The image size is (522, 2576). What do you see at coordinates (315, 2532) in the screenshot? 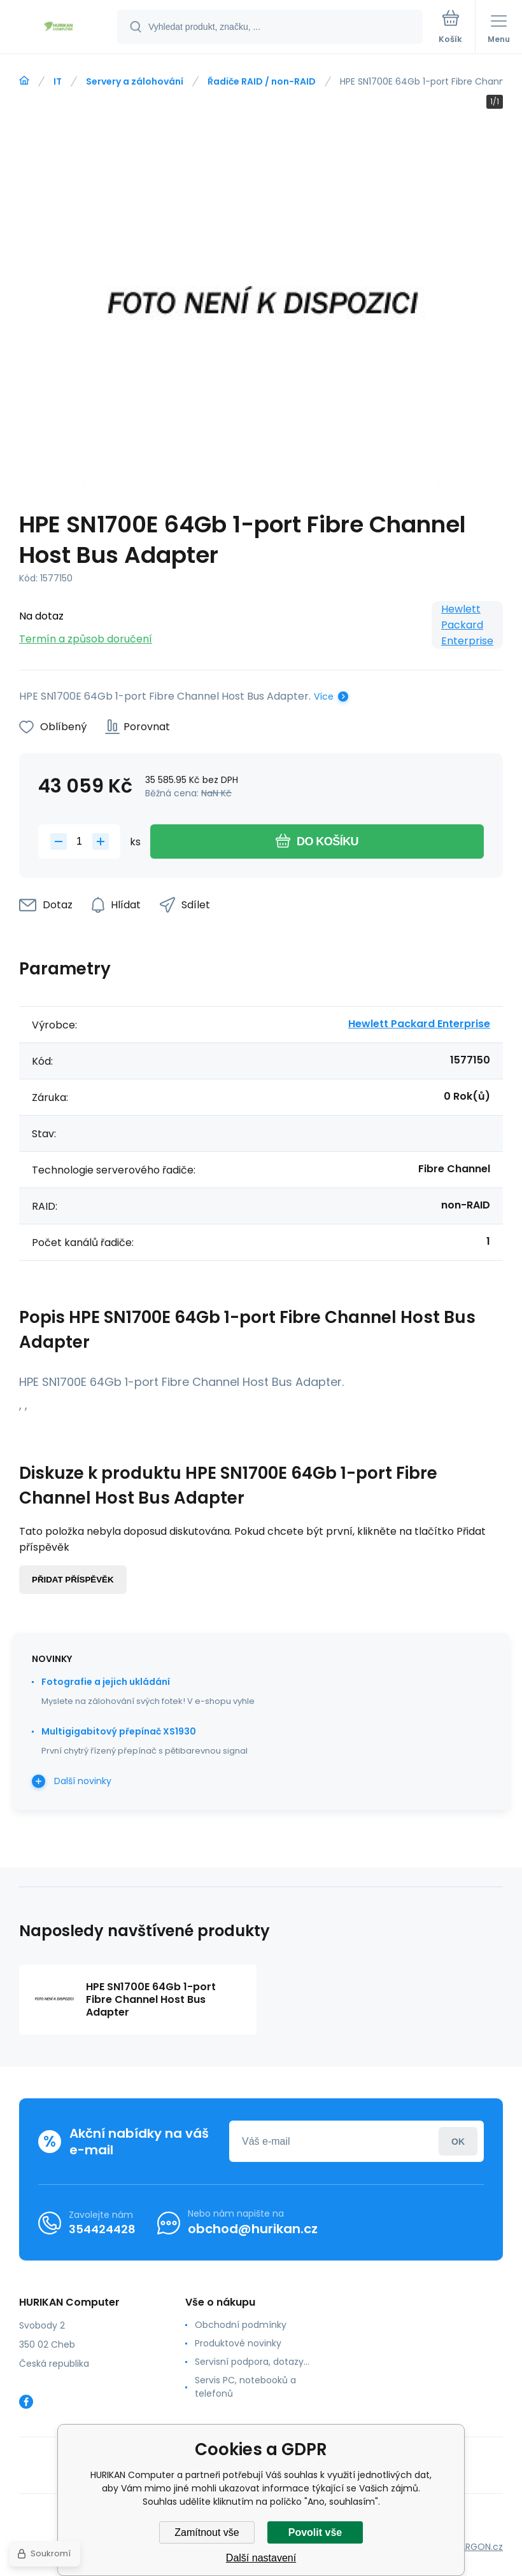
I see `Povolit vše` at bounding box center [315, 2532].